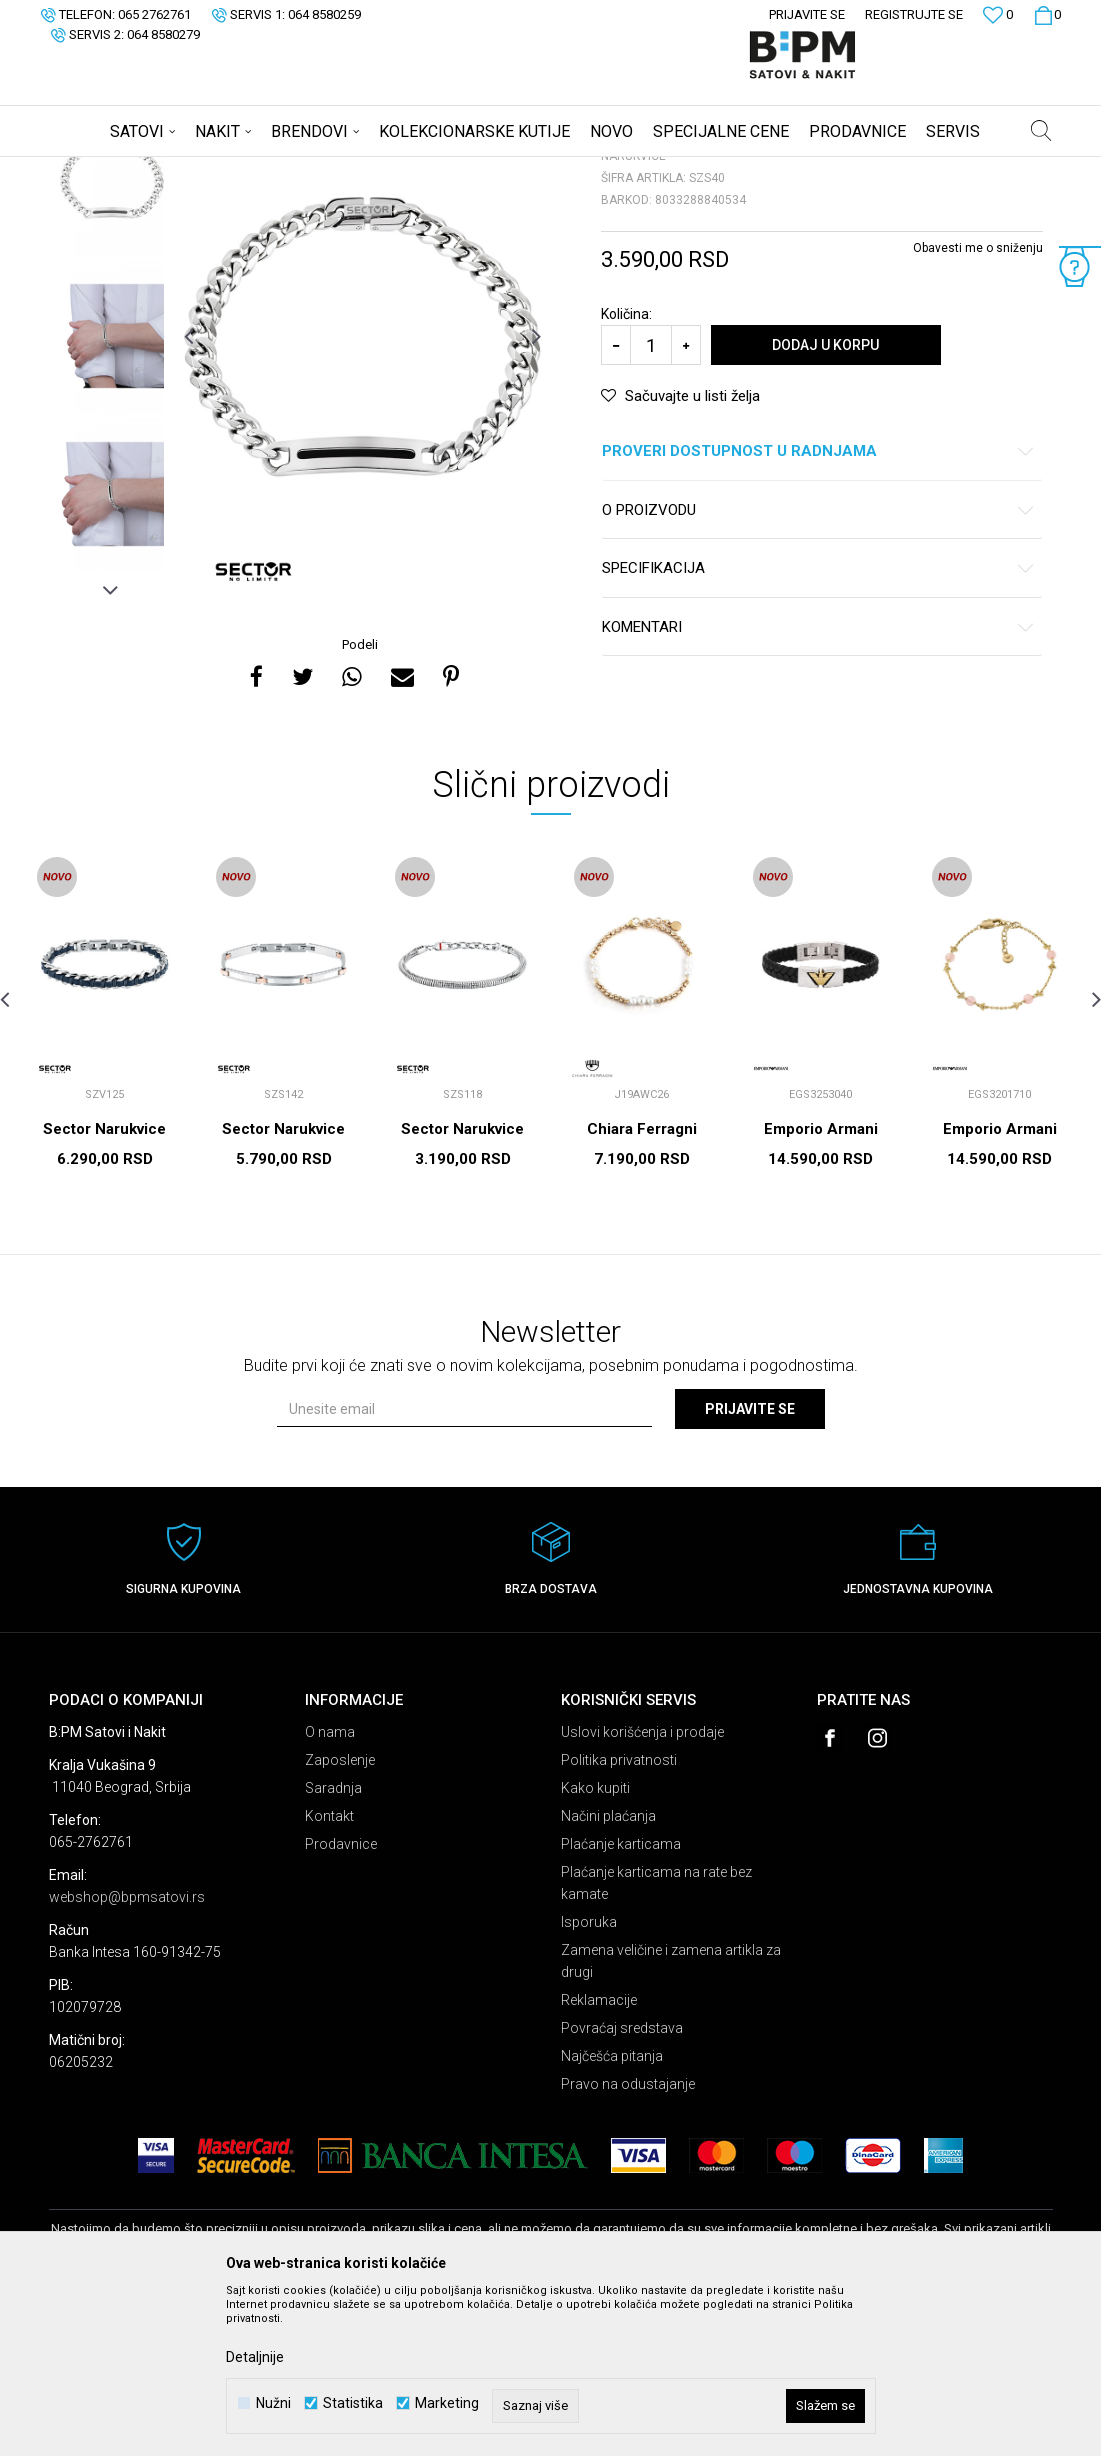 The image size is (1101, 2456). Describe the element at coordinates (608, 1973) in the screenshot. I see `Načini plaćanja` at that location.